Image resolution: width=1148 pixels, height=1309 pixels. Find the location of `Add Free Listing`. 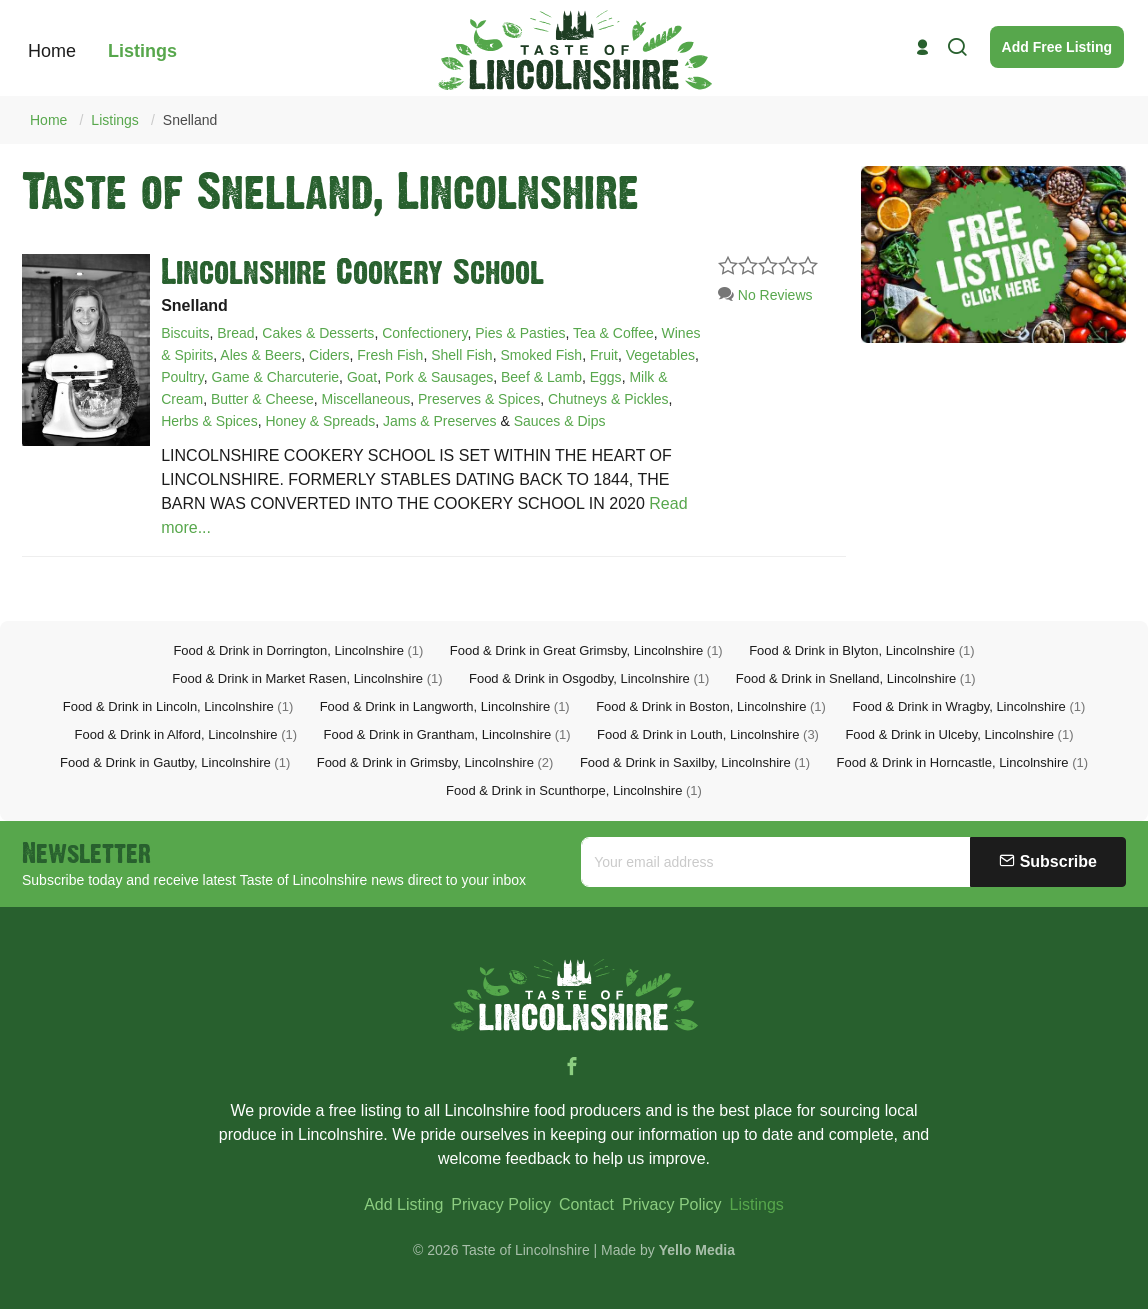

Add Free Listing is located at coordinates (1057, 47).